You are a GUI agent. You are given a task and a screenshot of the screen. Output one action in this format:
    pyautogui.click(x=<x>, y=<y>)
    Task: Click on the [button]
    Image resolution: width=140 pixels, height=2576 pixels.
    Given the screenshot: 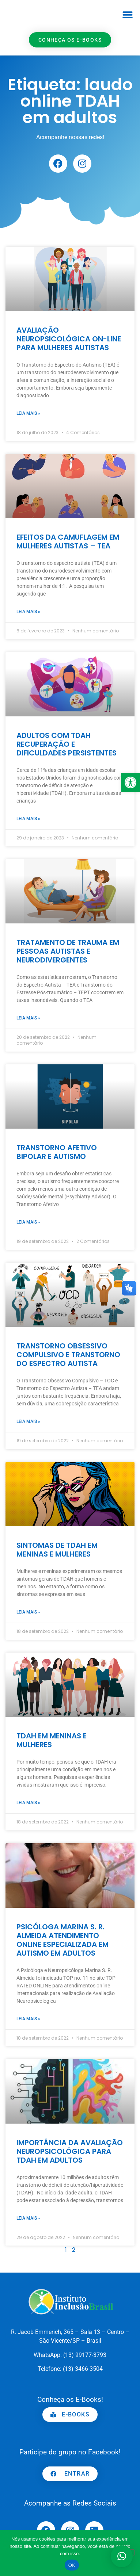 What is the action you would take?
    pyautogui.click(x=128, y=15)
    